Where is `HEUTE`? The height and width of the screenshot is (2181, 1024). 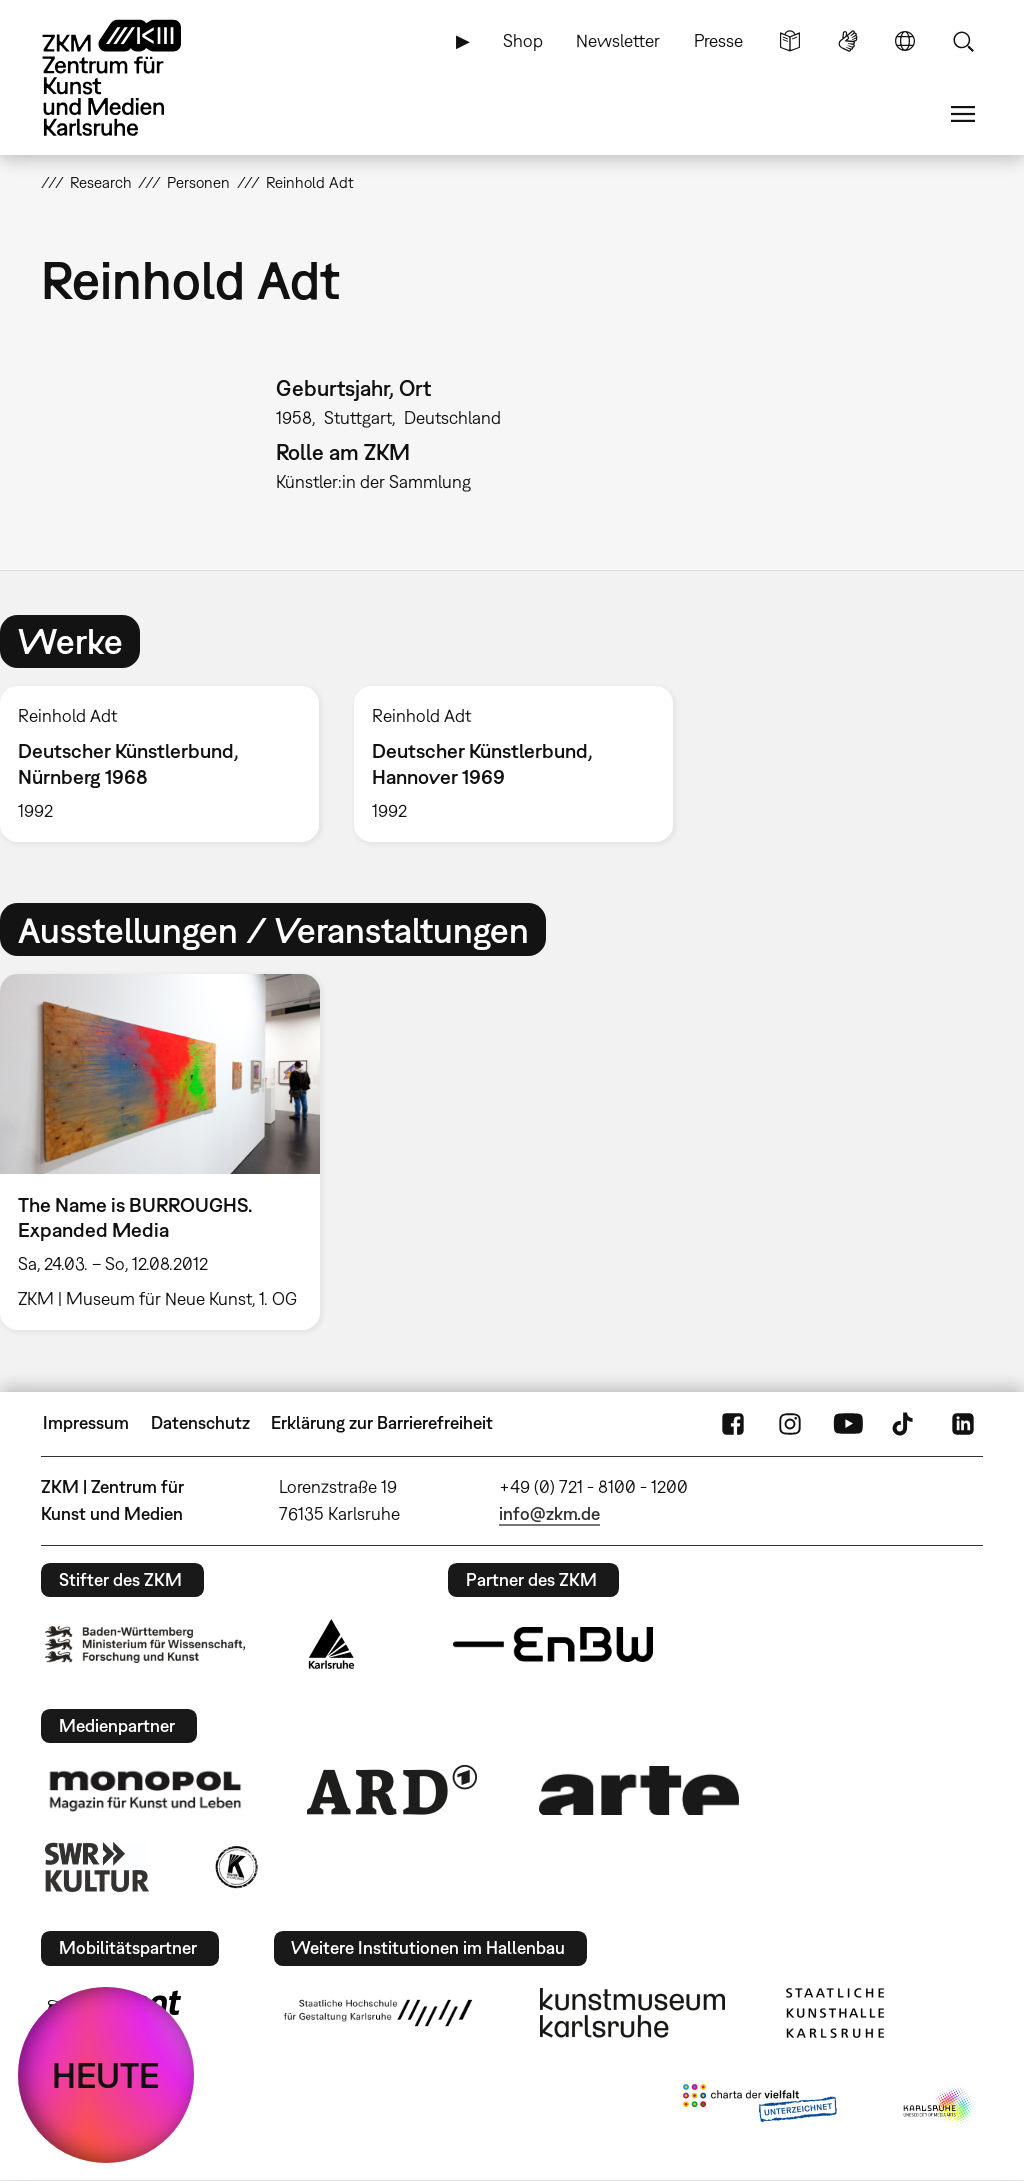
HEUTE is located at coordinates (106, 2075).